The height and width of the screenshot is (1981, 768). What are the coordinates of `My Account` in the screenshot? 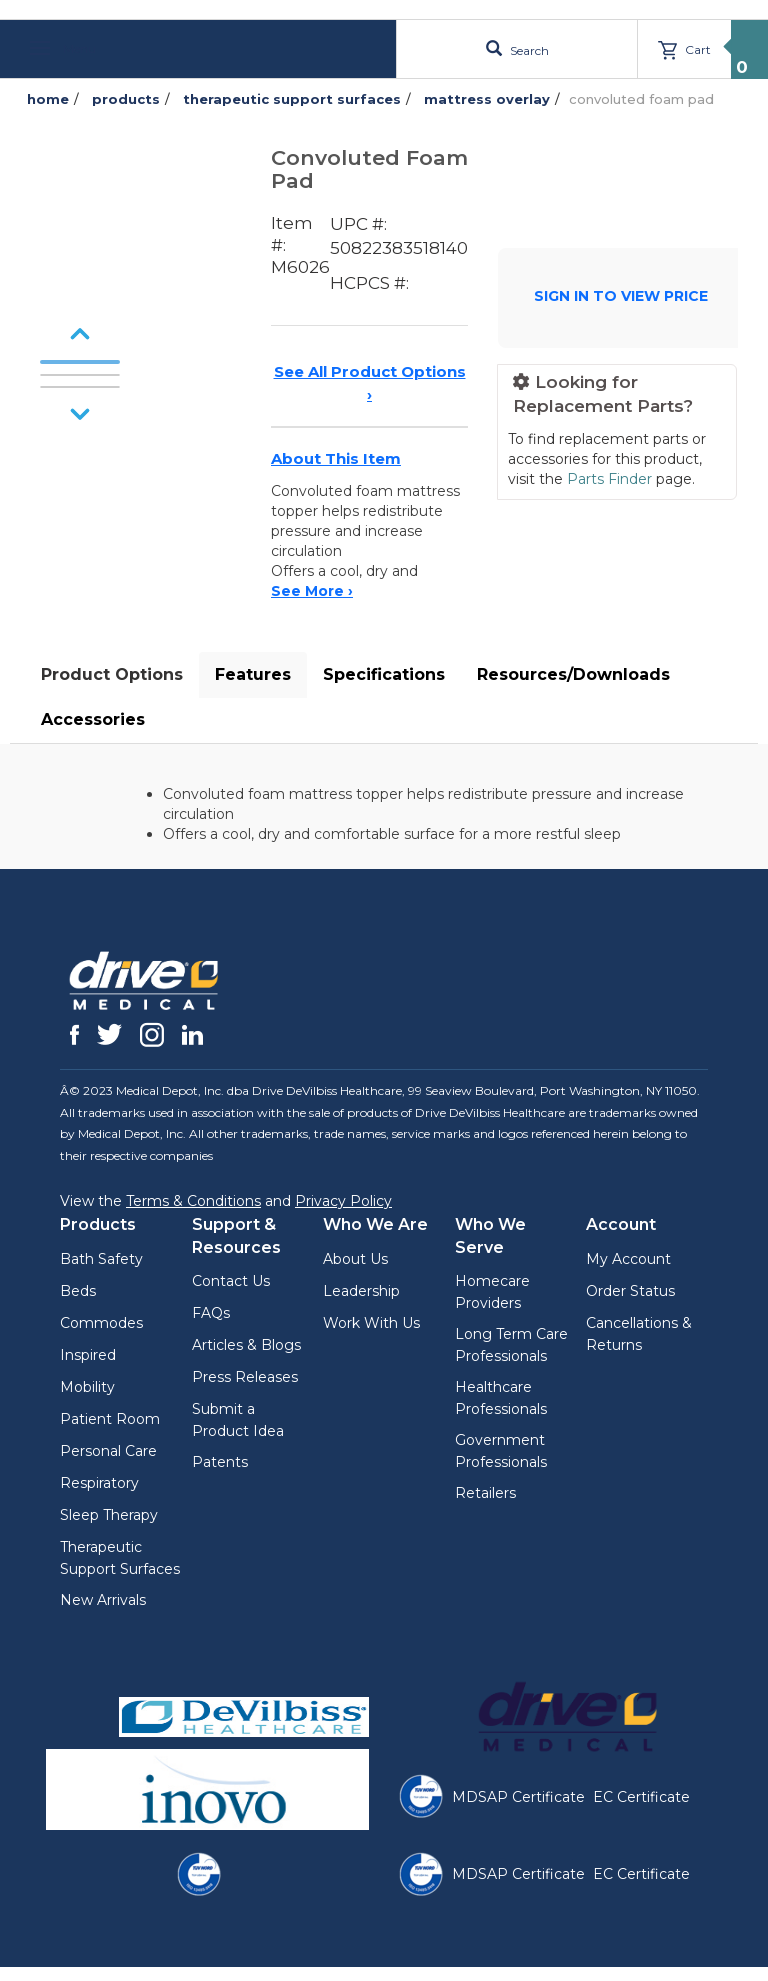 It's located at (628, 1259).